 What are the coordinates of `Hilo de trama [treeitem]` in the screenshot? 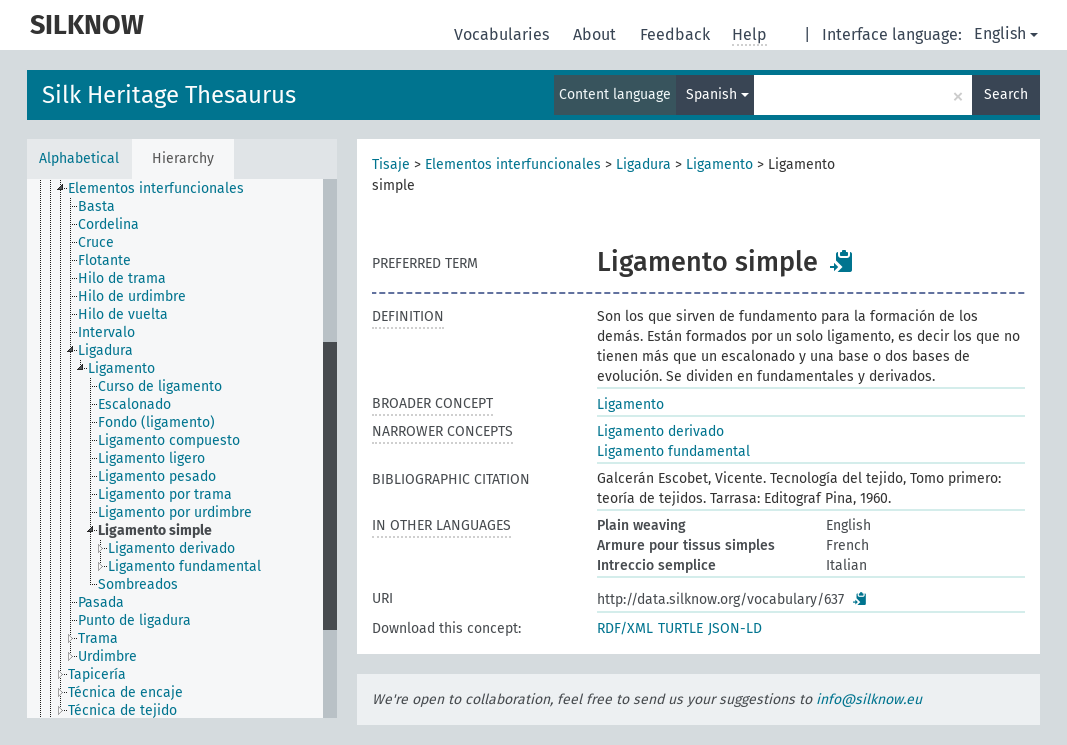 It's located at (122, 278).